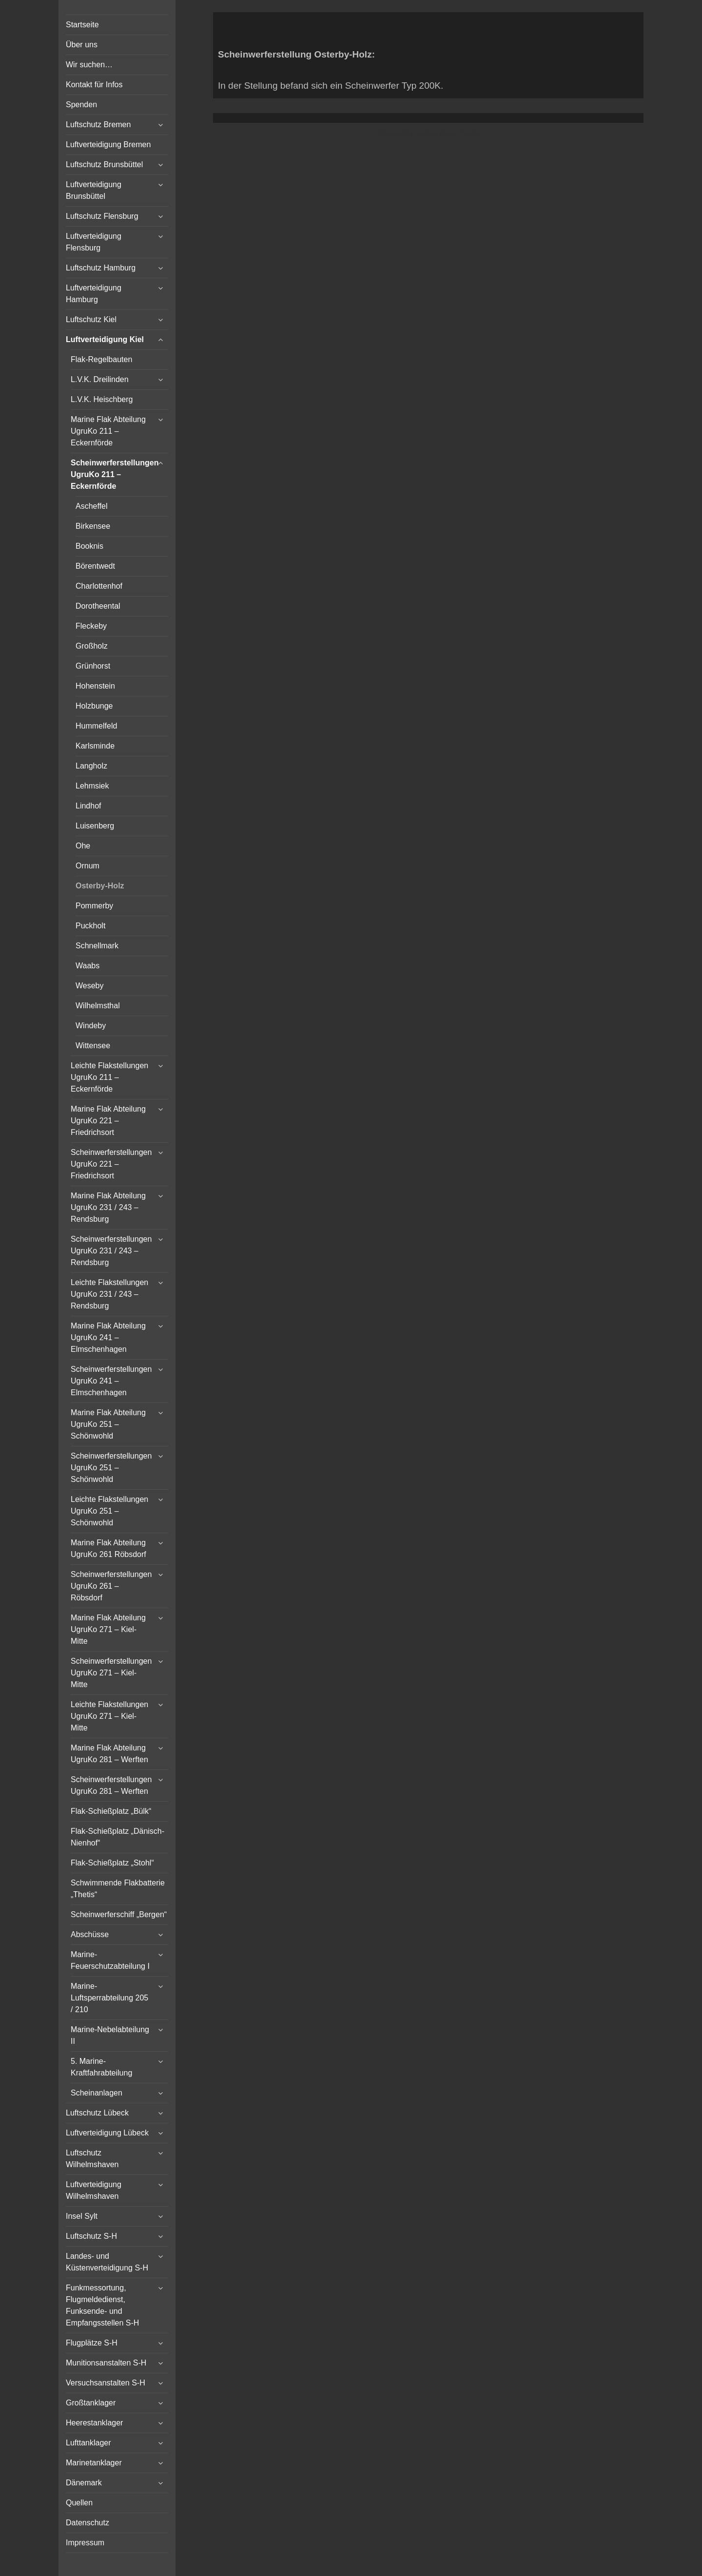  I want to click on Marine-Feuerschutzabteilung I, so click(110, 1960).